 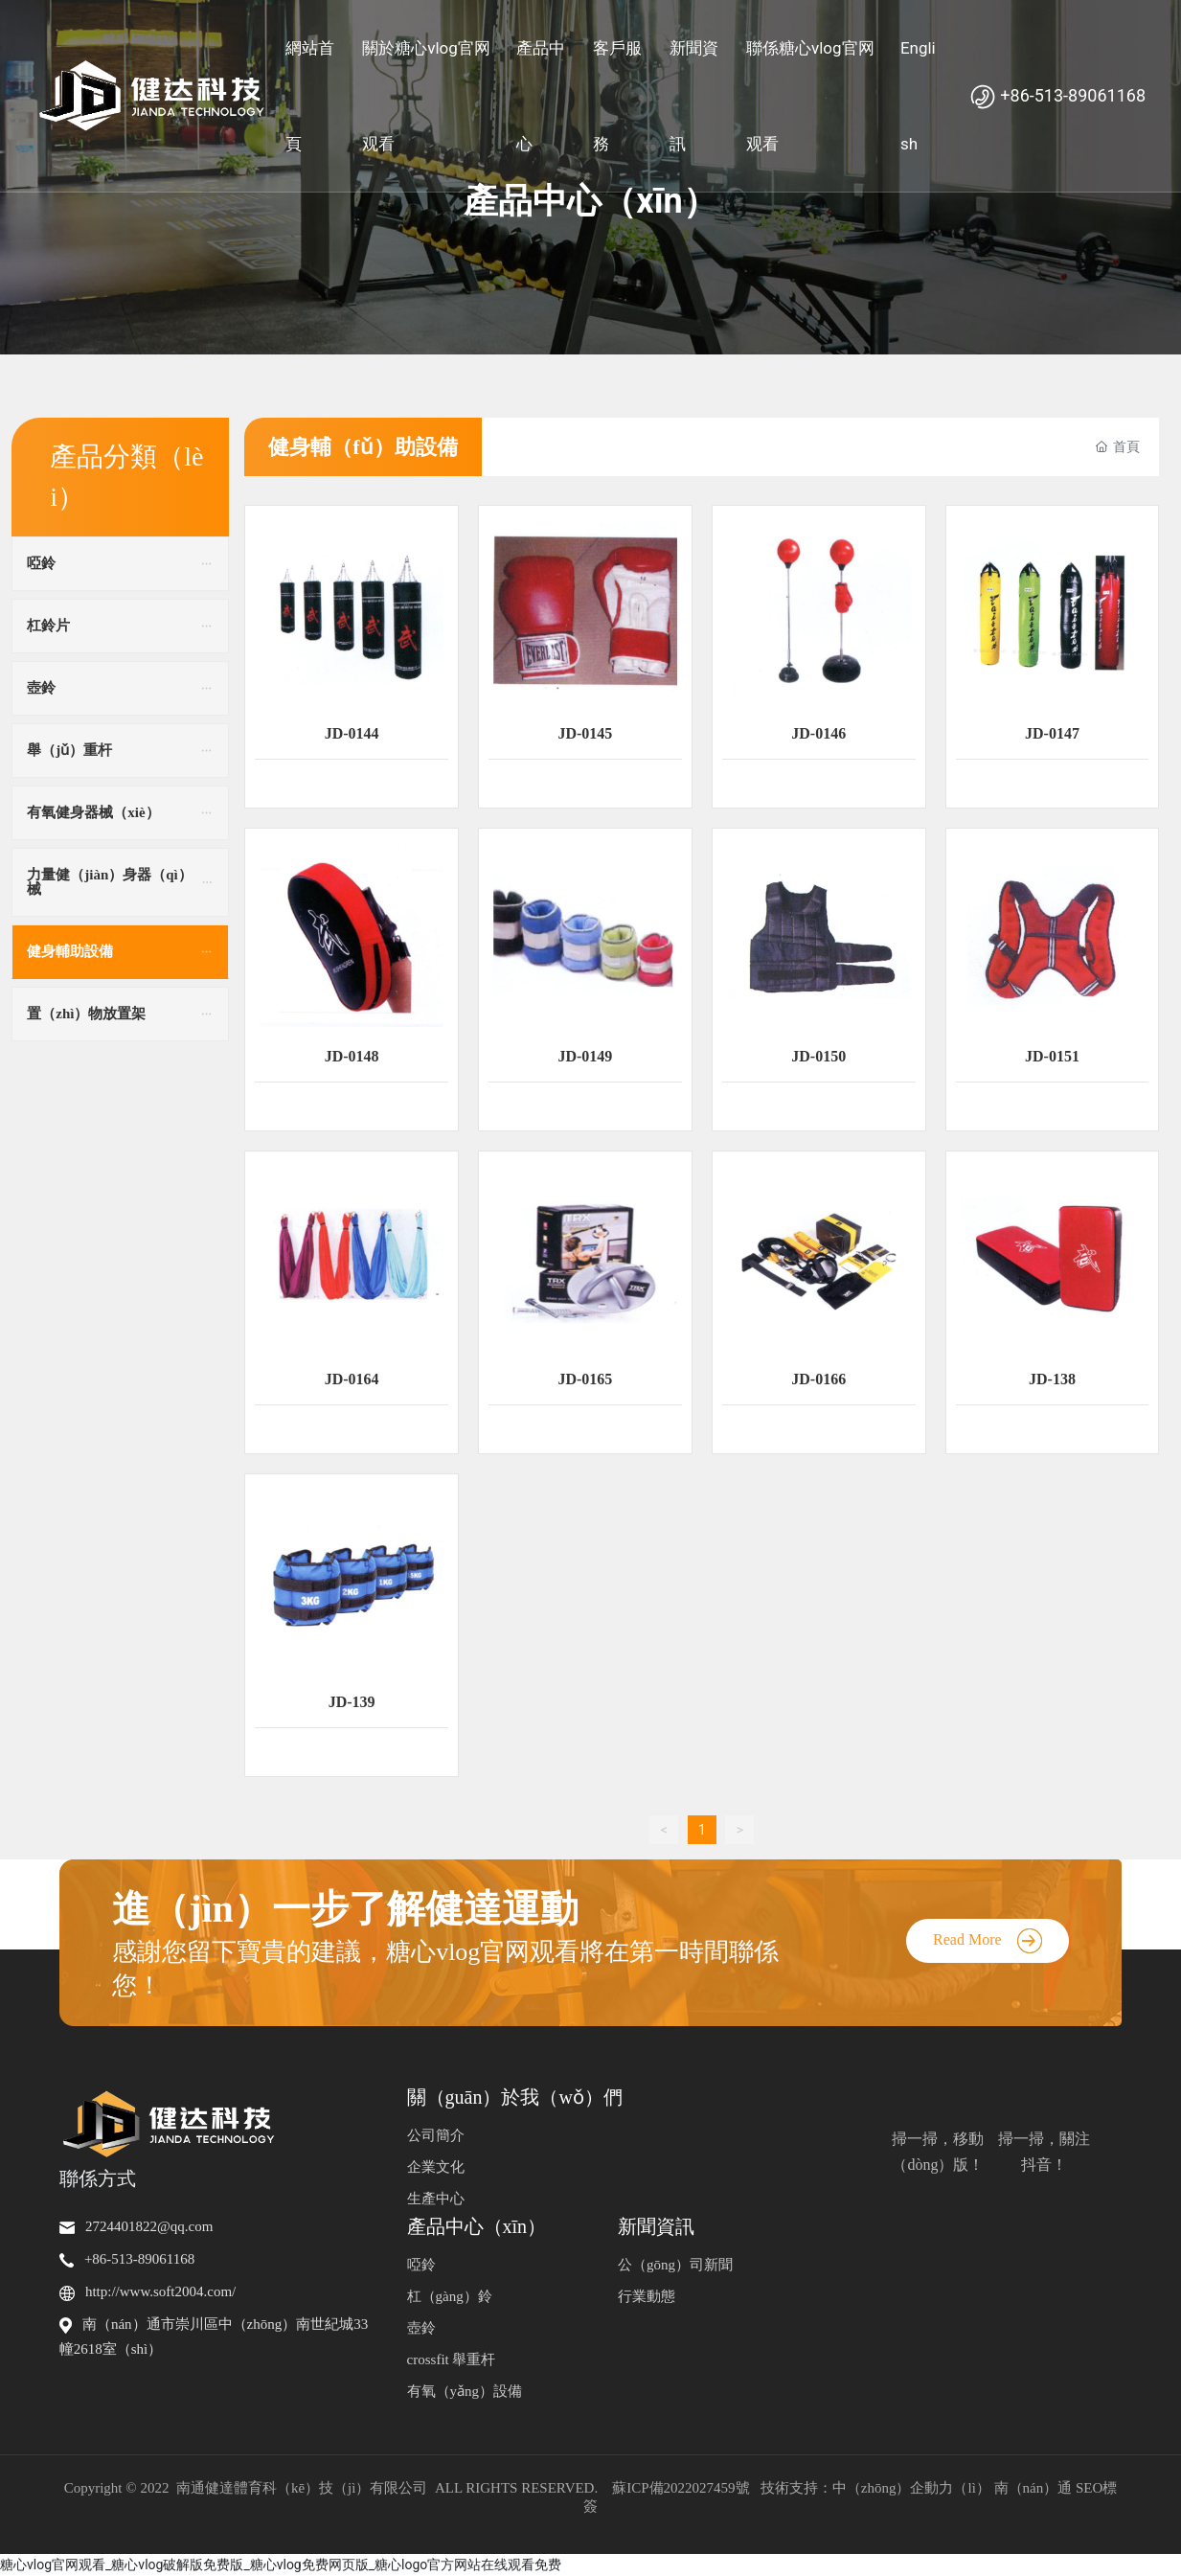 What do you see at coordinates (584, 1056) in the screenshot?
I see `JD-0149` at bounding box center [584, 1056].